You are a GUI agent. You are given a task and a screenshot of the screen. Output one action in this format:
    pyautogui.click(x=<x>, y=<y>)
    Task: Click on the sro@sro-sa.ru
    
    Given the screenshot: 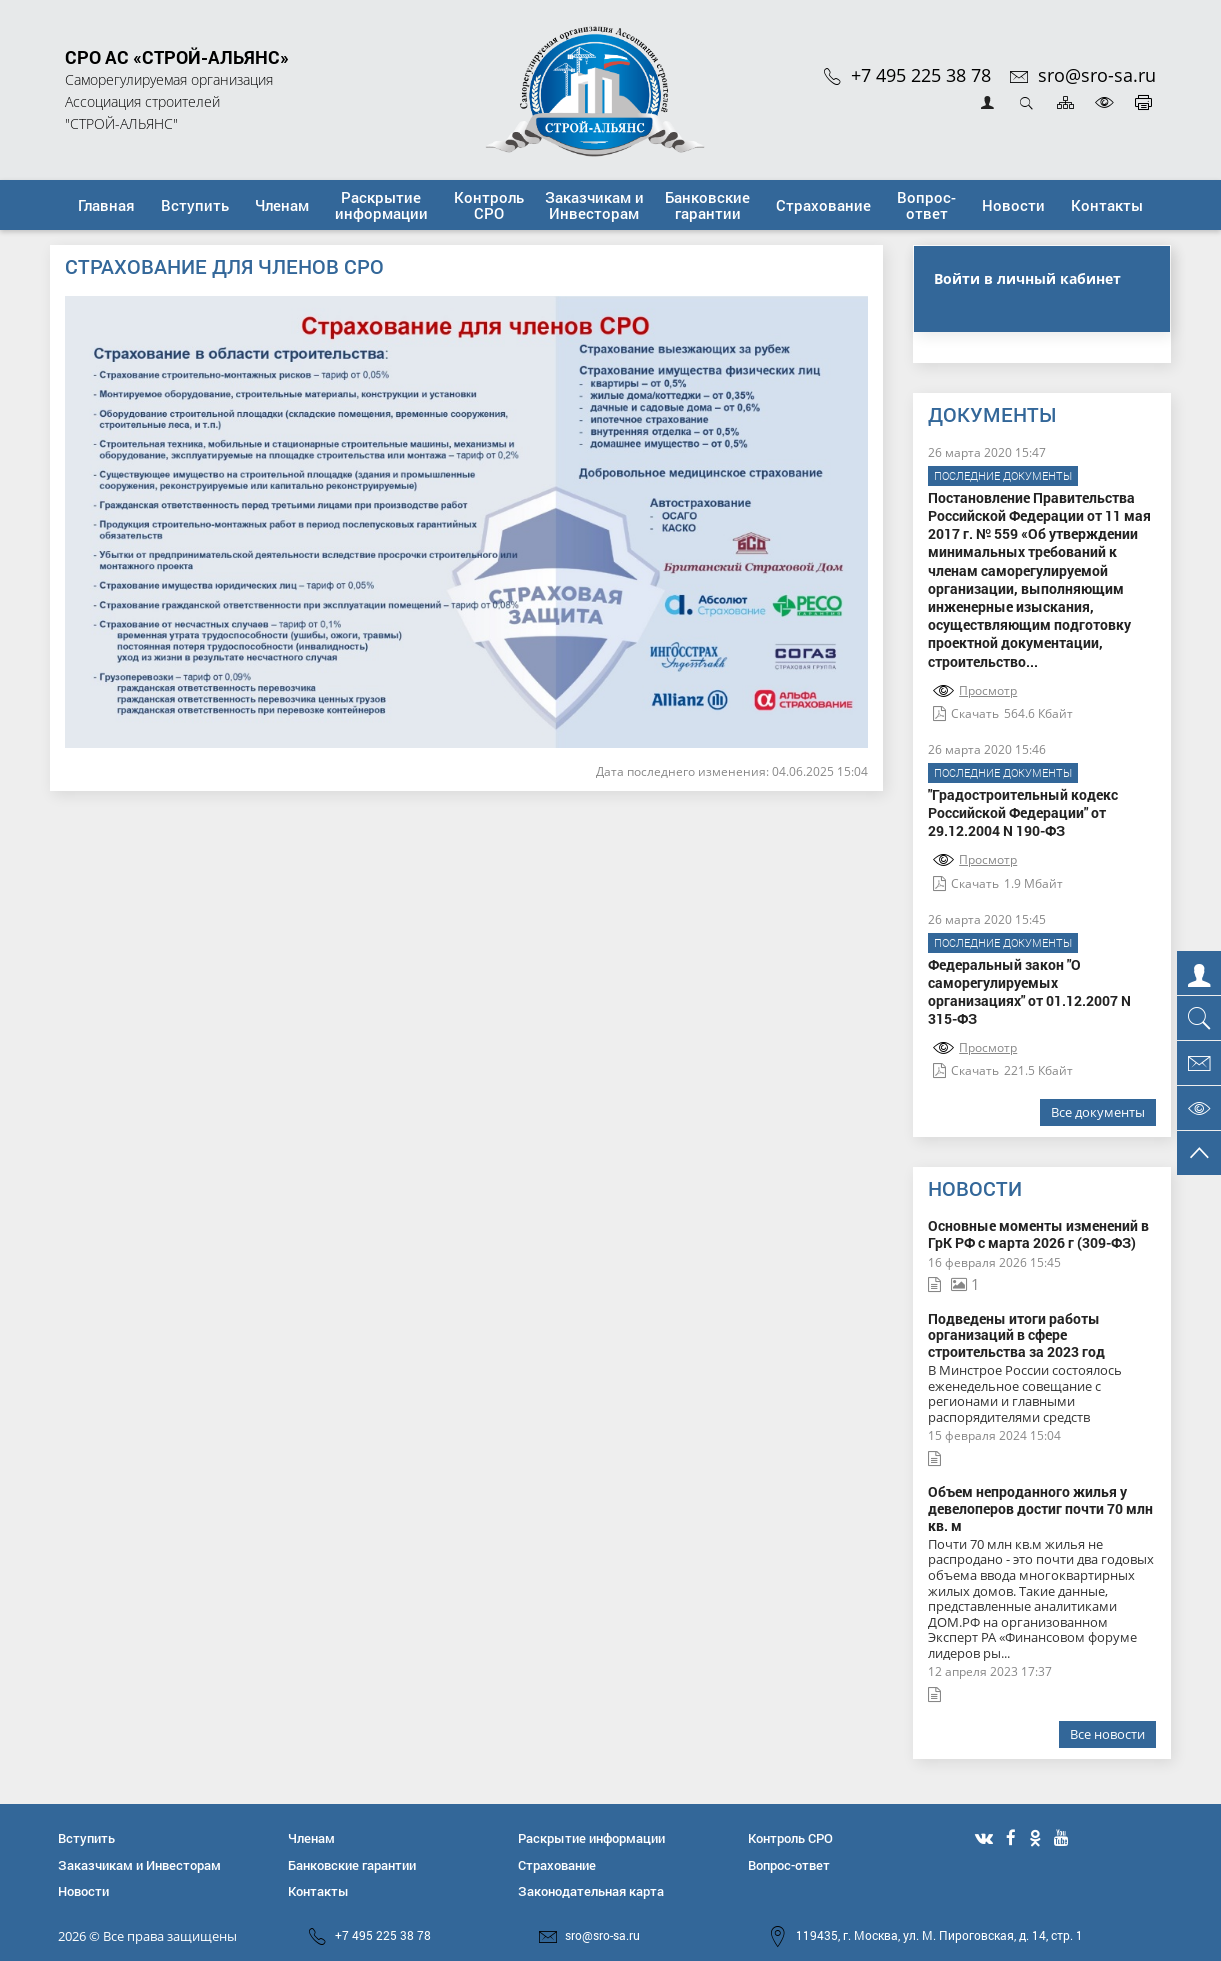 What is the action you would take?
    pyautogui.click(x=1083, y=75)
    